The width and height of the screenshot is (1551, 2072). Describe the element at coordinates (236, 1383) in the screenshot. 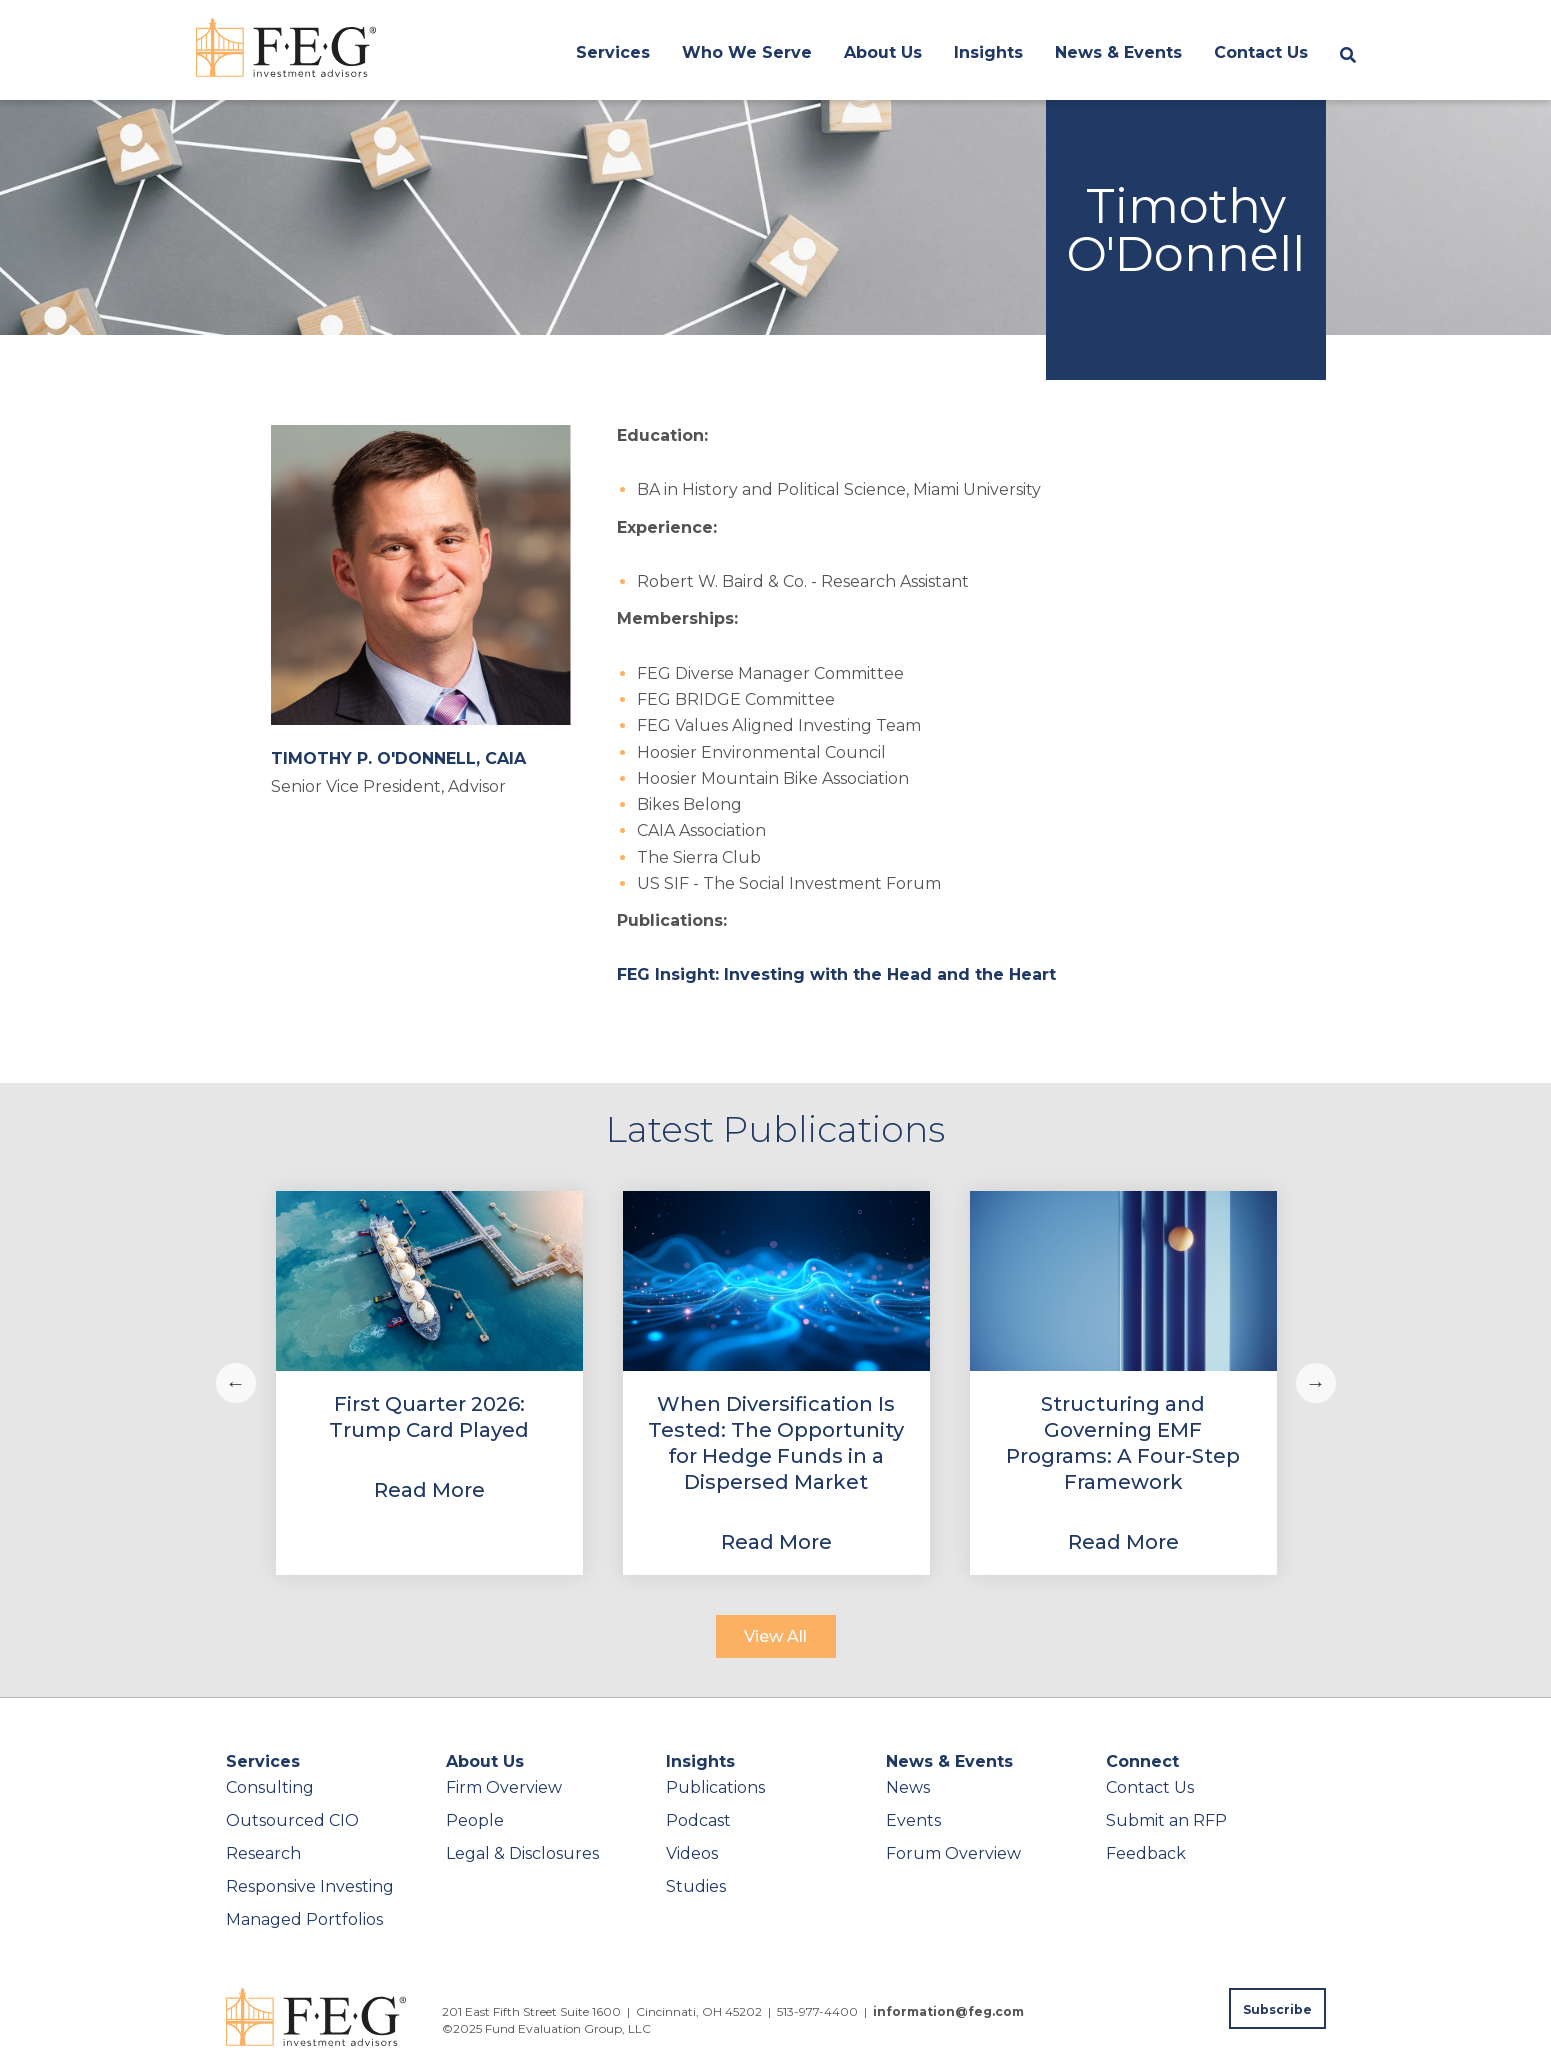

I see `Previous` at that location.